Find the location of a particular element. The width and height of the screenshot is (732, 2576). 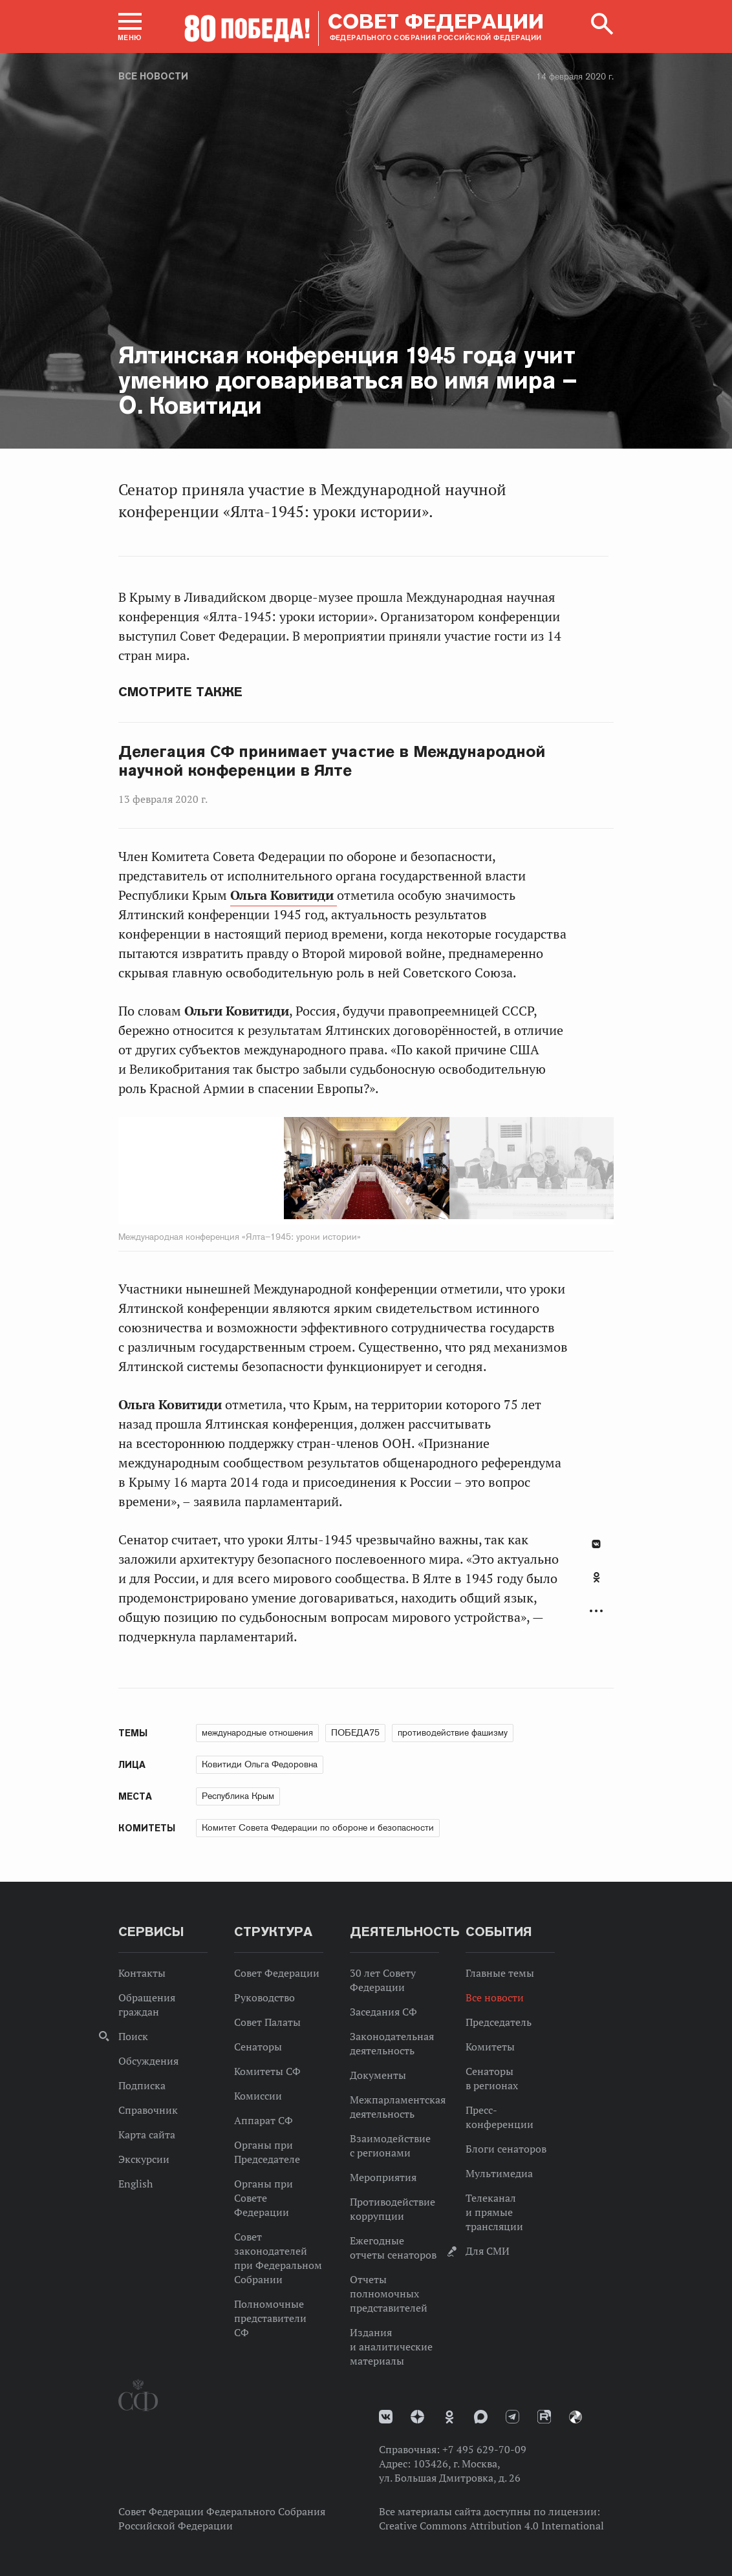

Rutube is located at coordinates (544, 2416).